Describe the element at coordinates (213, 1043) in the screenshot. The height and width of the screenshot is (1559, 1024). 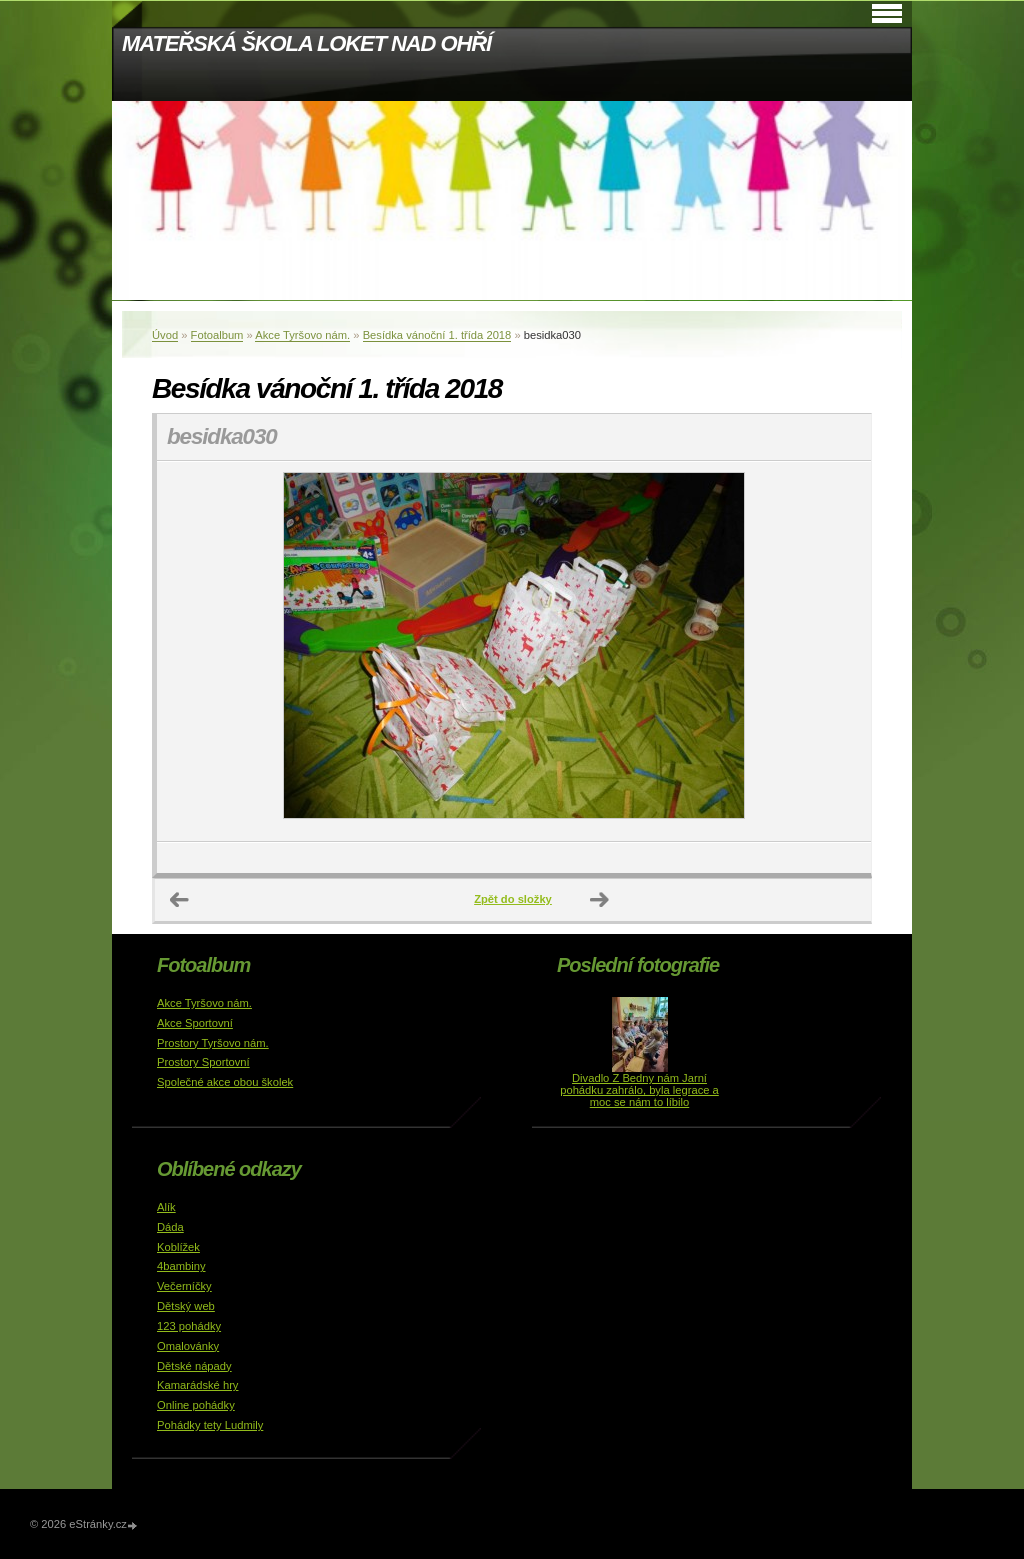
I see `Prostory Tyršovo nám.` at that location.